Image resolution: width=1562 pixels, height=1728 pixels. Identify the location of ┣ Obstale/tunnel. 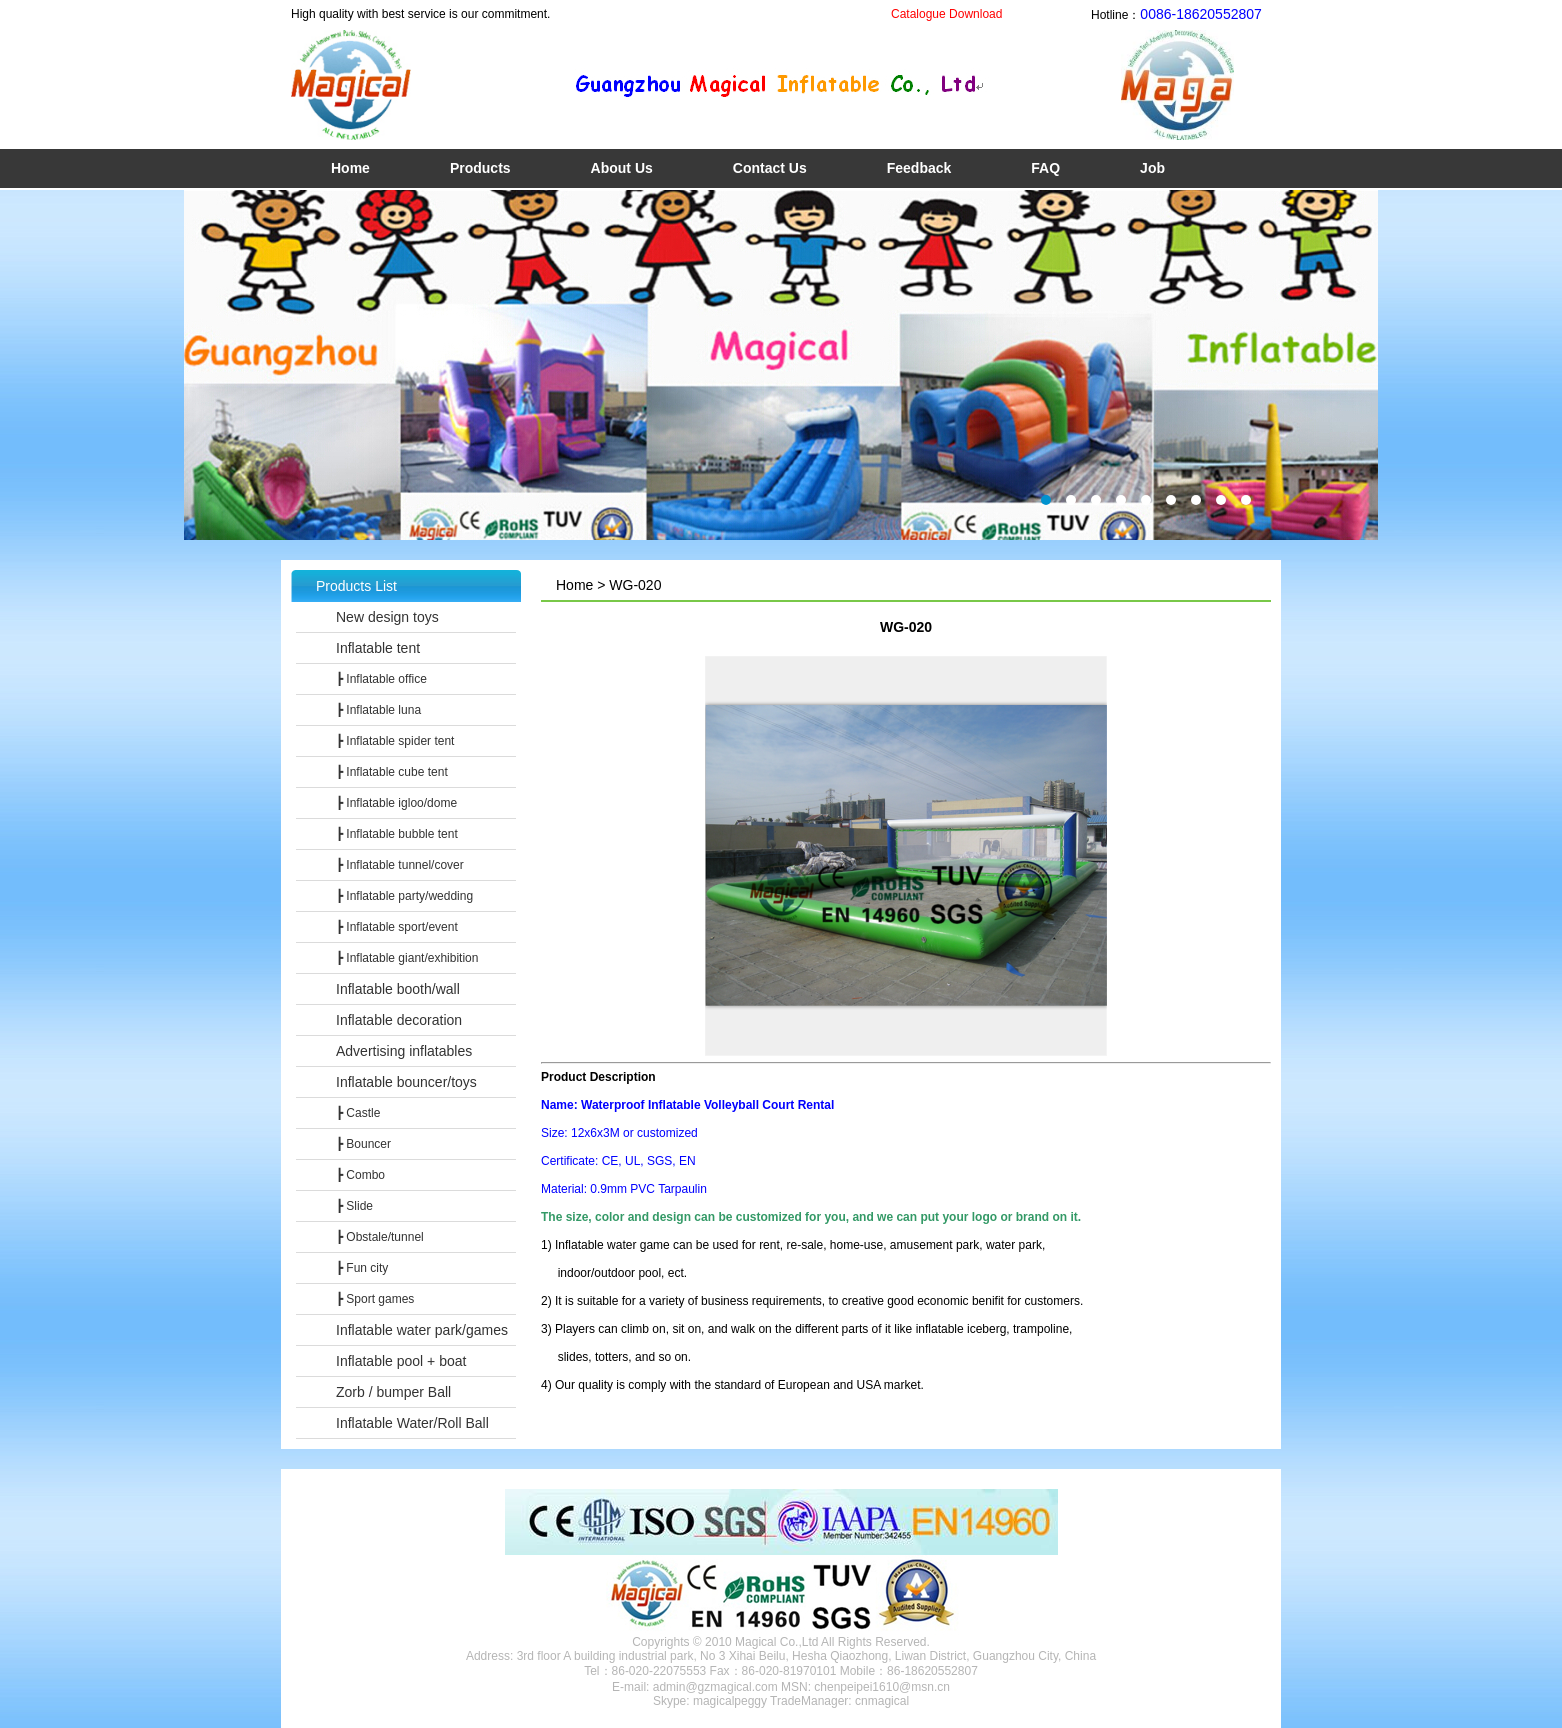
(380, 1237).